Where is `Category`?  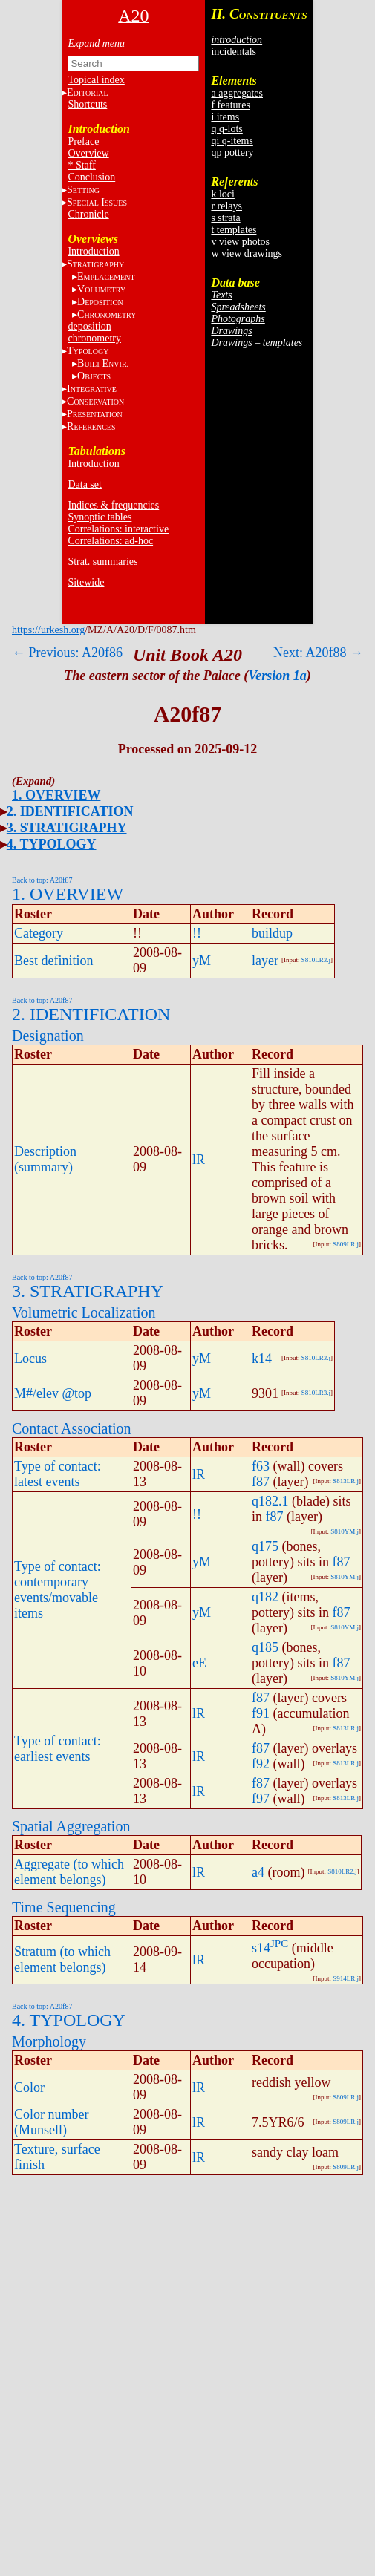 Category is located at coordinates (38, 933).